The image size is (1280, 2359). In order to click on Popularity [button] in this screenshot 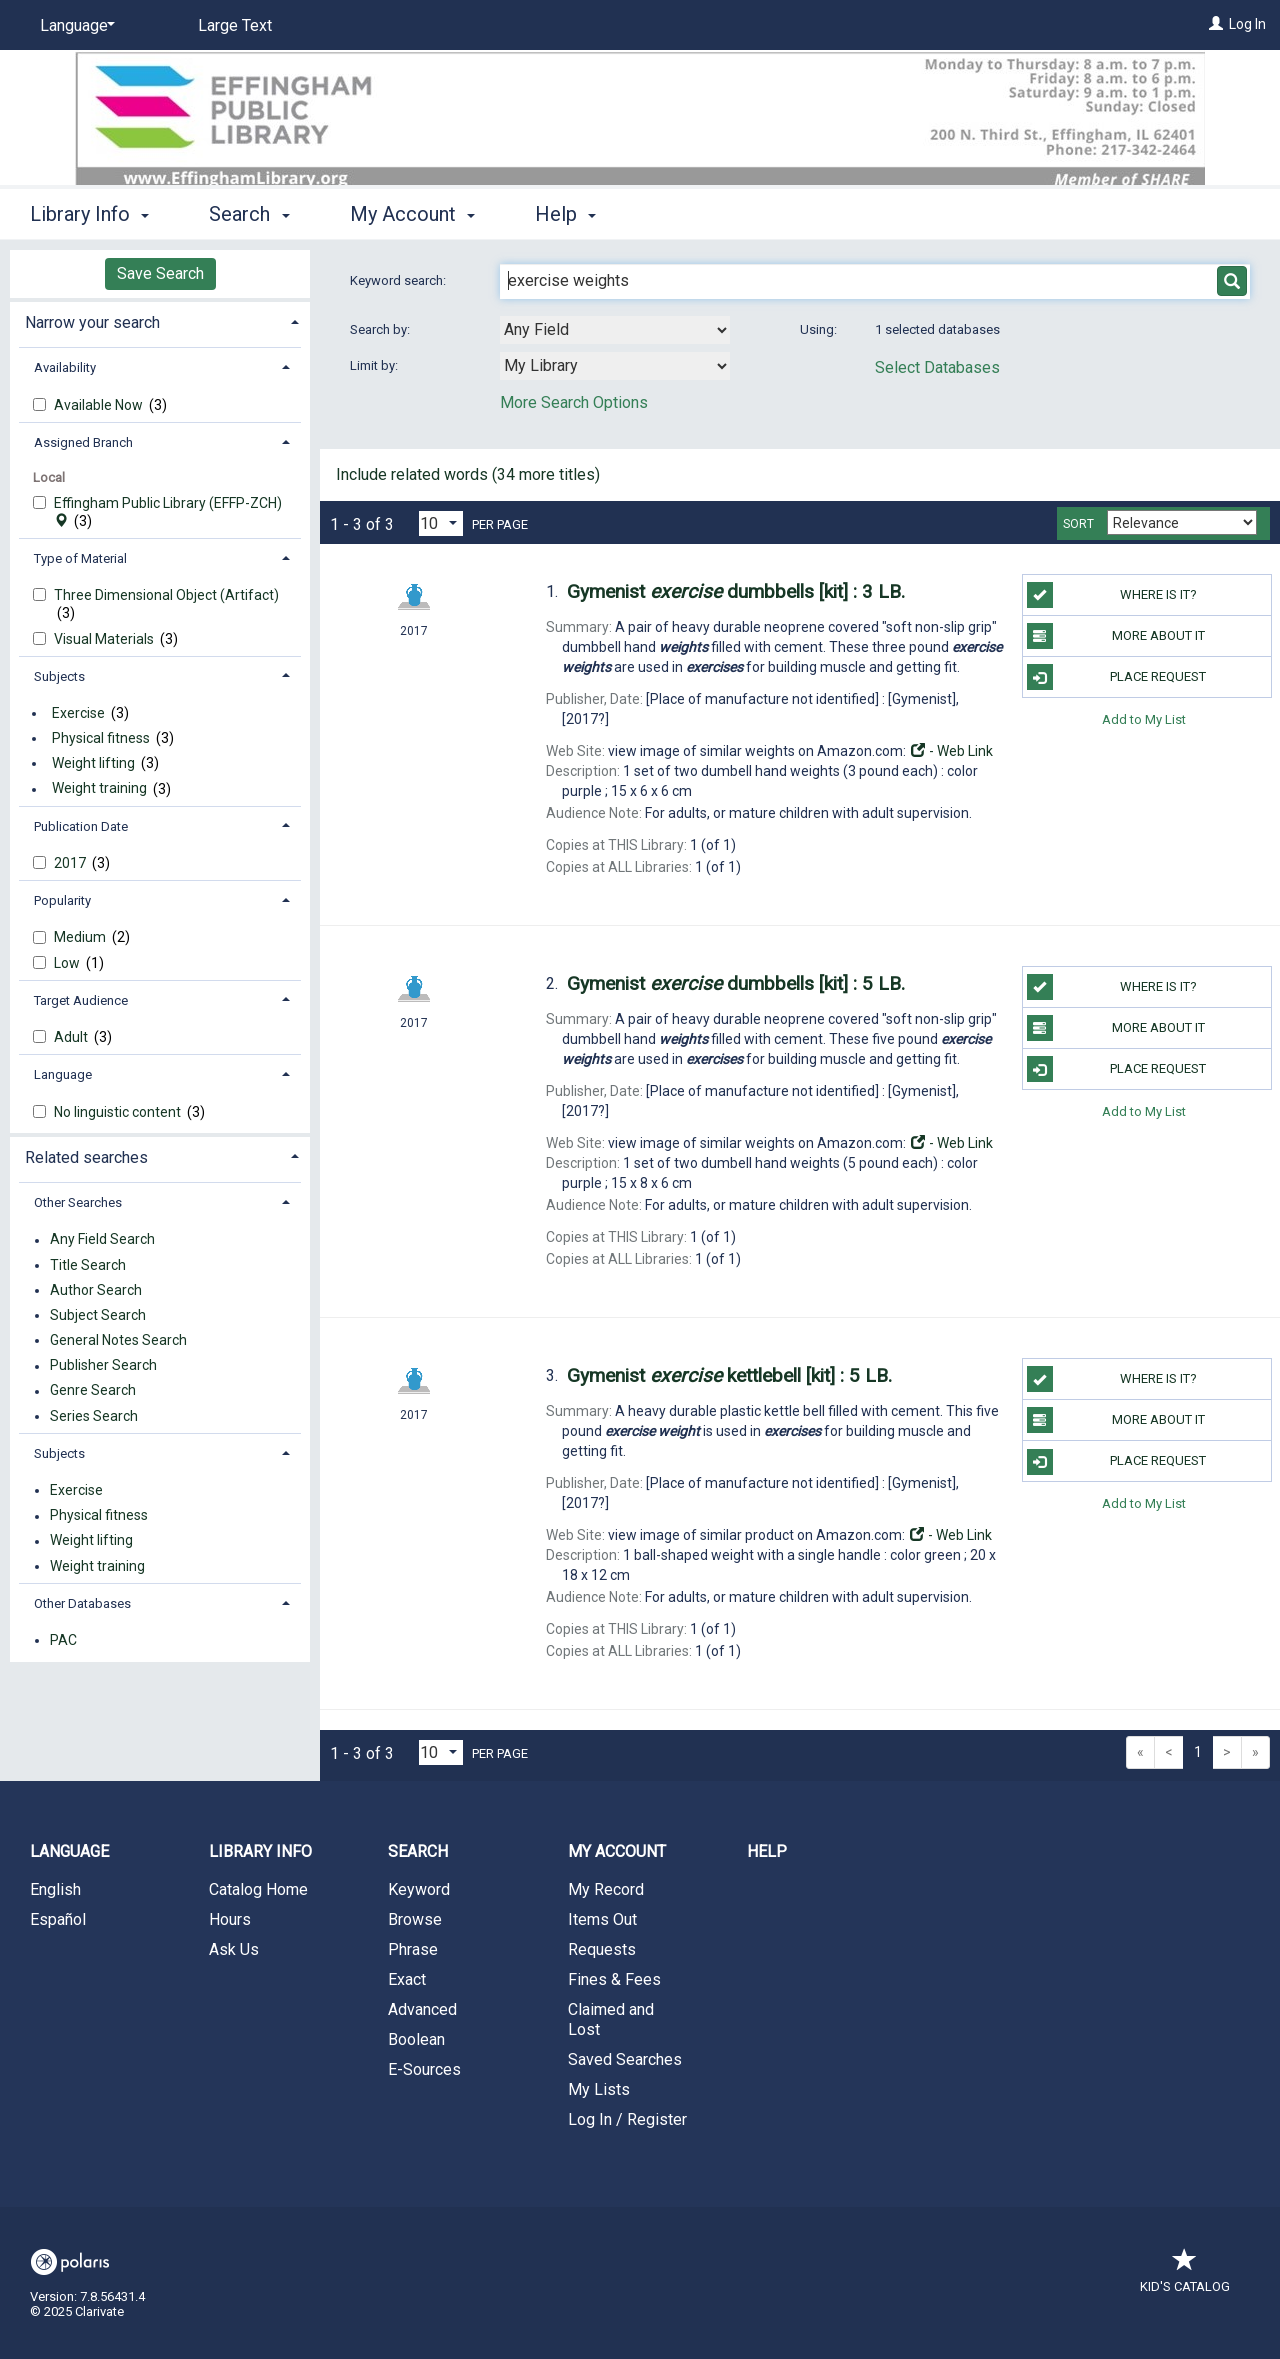, I will do `click(62, 900)`.